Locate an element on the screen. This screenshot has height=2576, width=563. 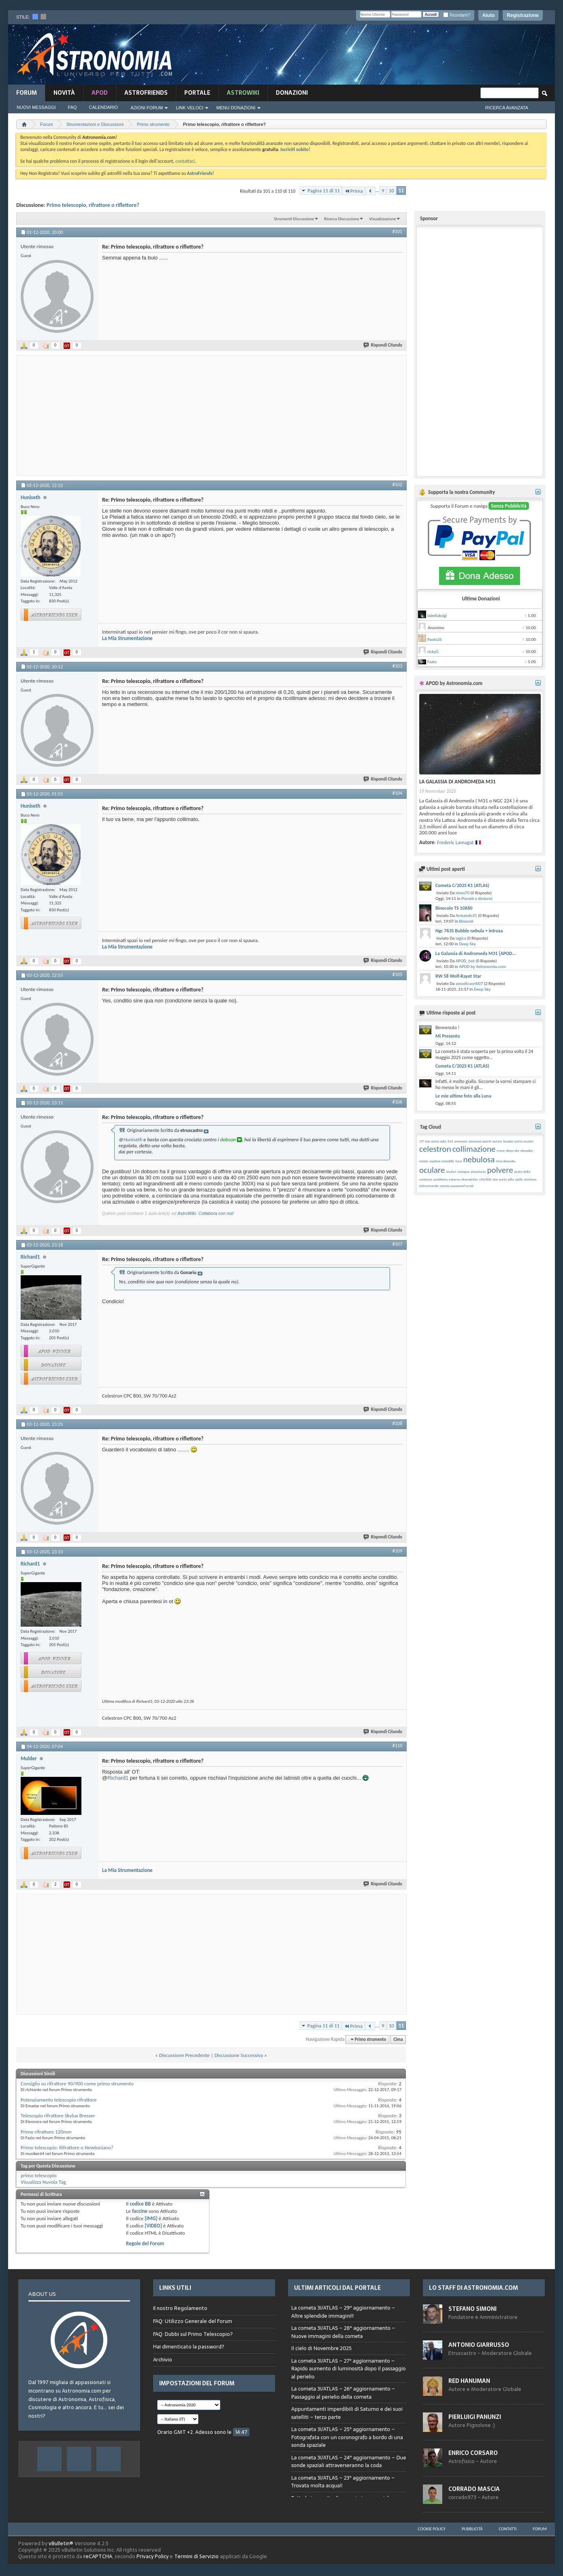
collimazione is located at coordinates (474, 1149).